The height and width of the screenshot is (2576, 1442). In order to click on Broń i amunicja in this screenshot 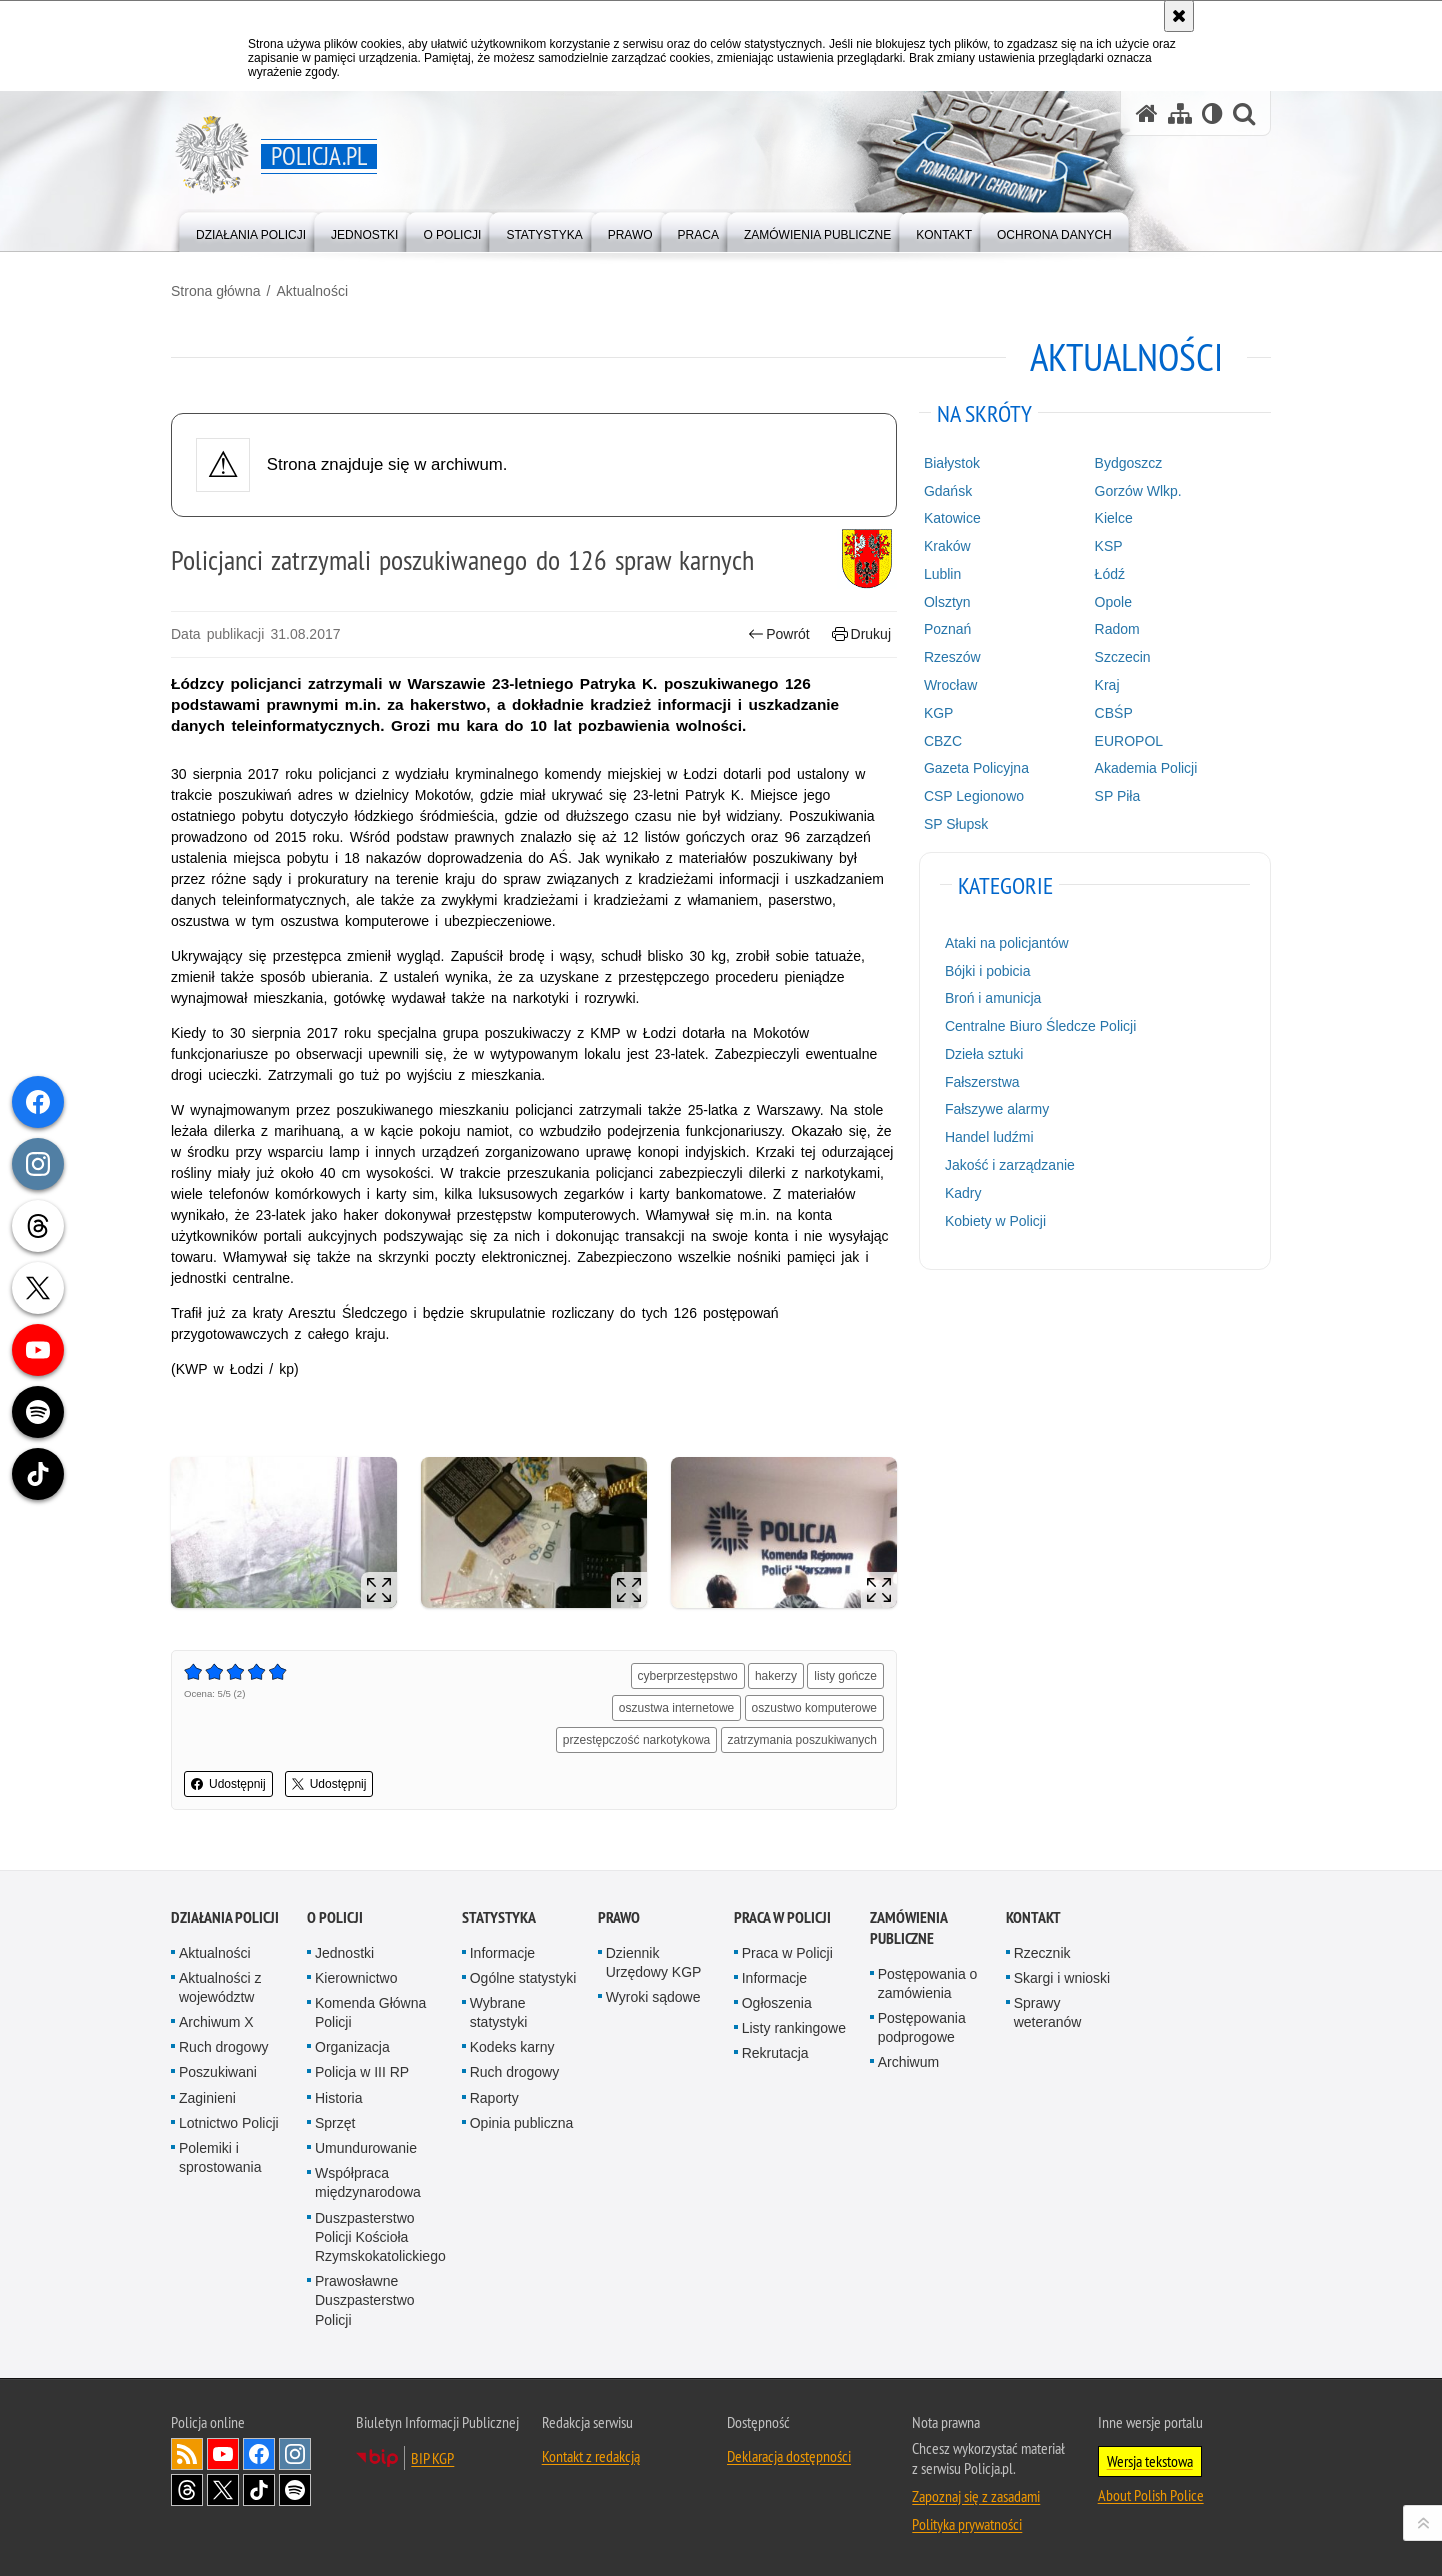, I will do `click(993, 998)`.